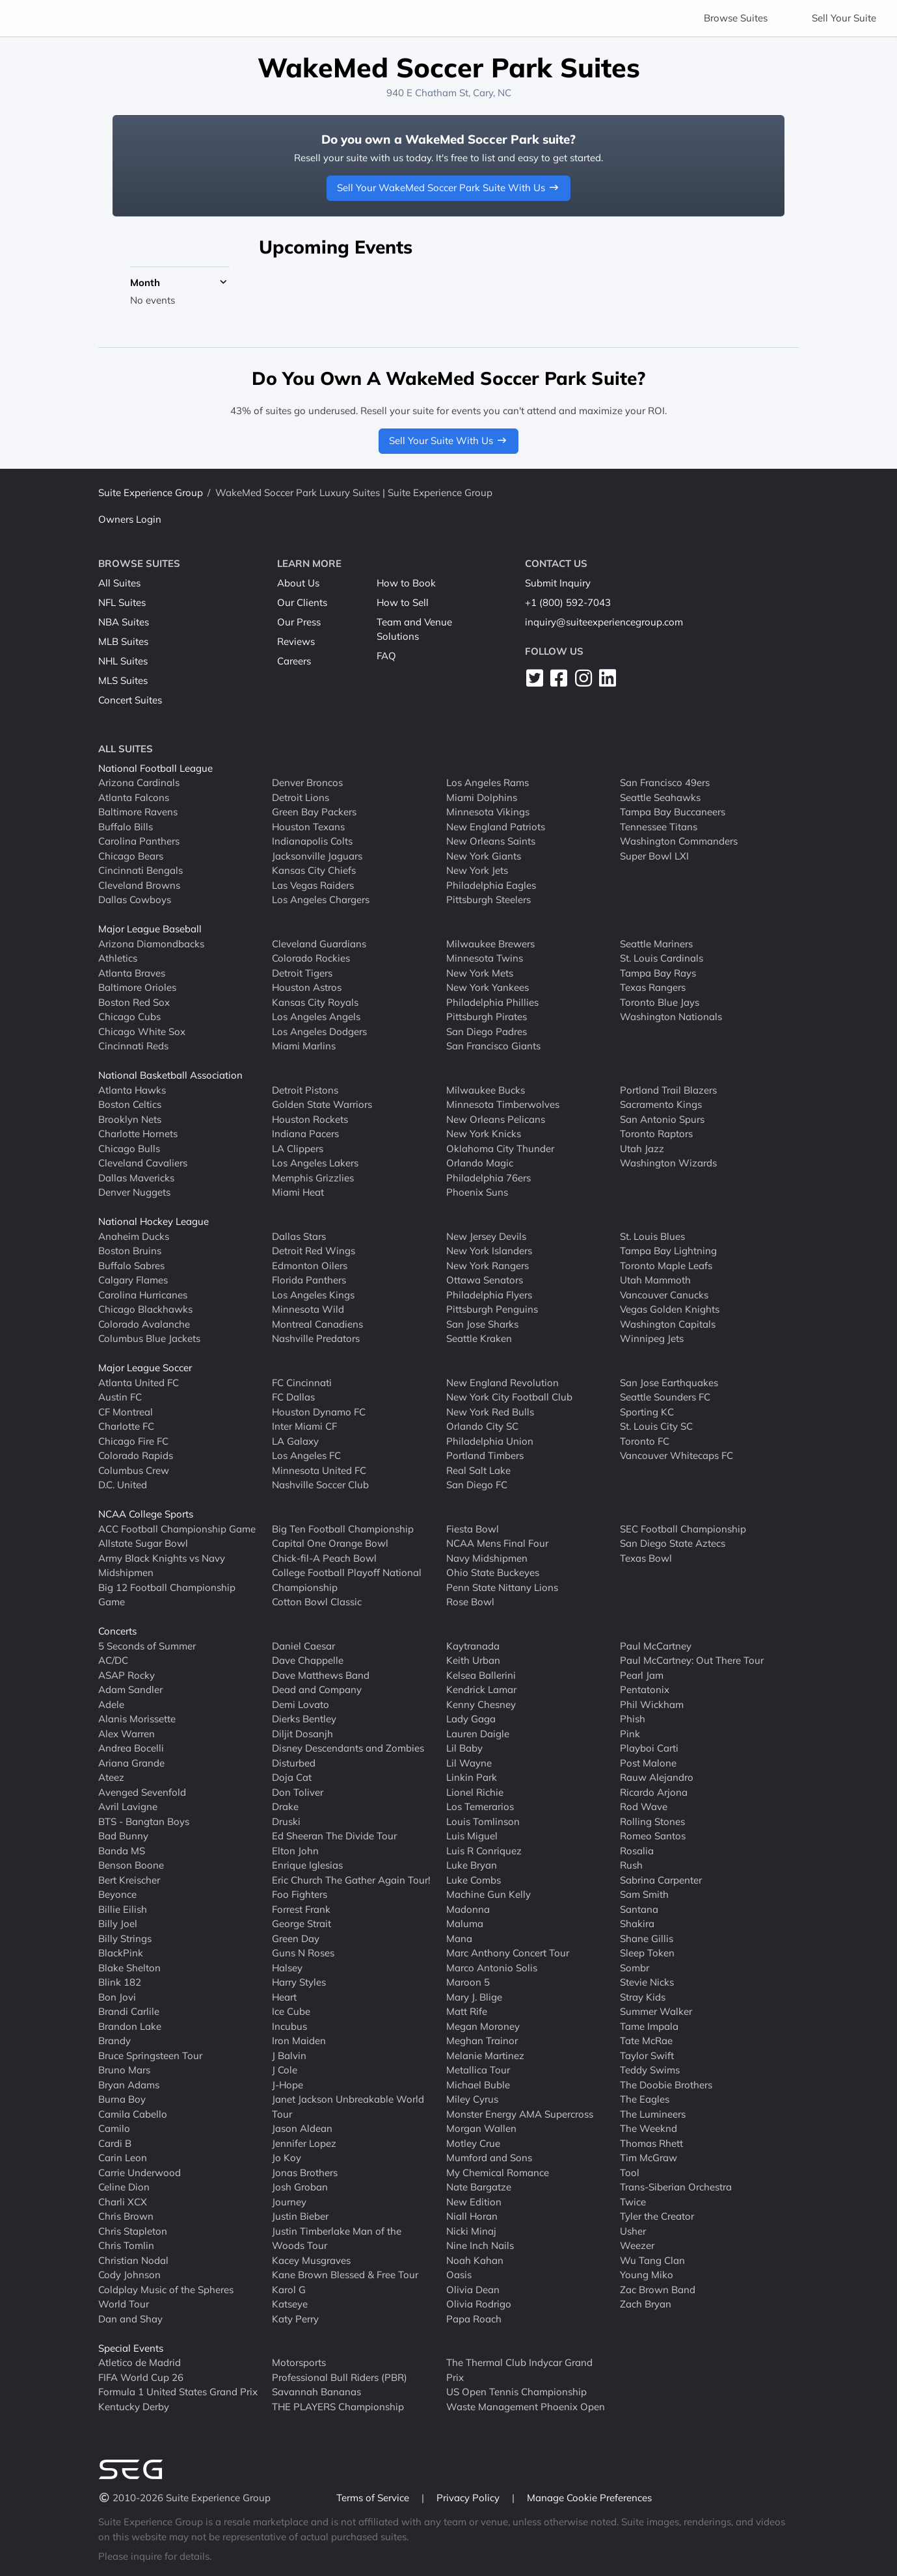  What do you see at coordinates (314, 870) in the screenshot?
I see `Kansas City Chiefs` at bounding box center [314, 870].